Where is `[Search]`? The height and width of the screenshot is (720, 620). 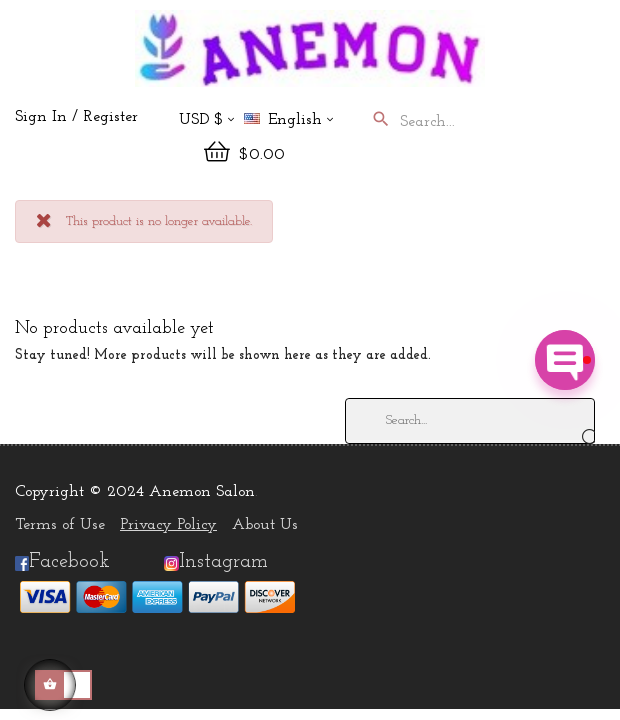
[Search] is located at coordinates (470, 421).